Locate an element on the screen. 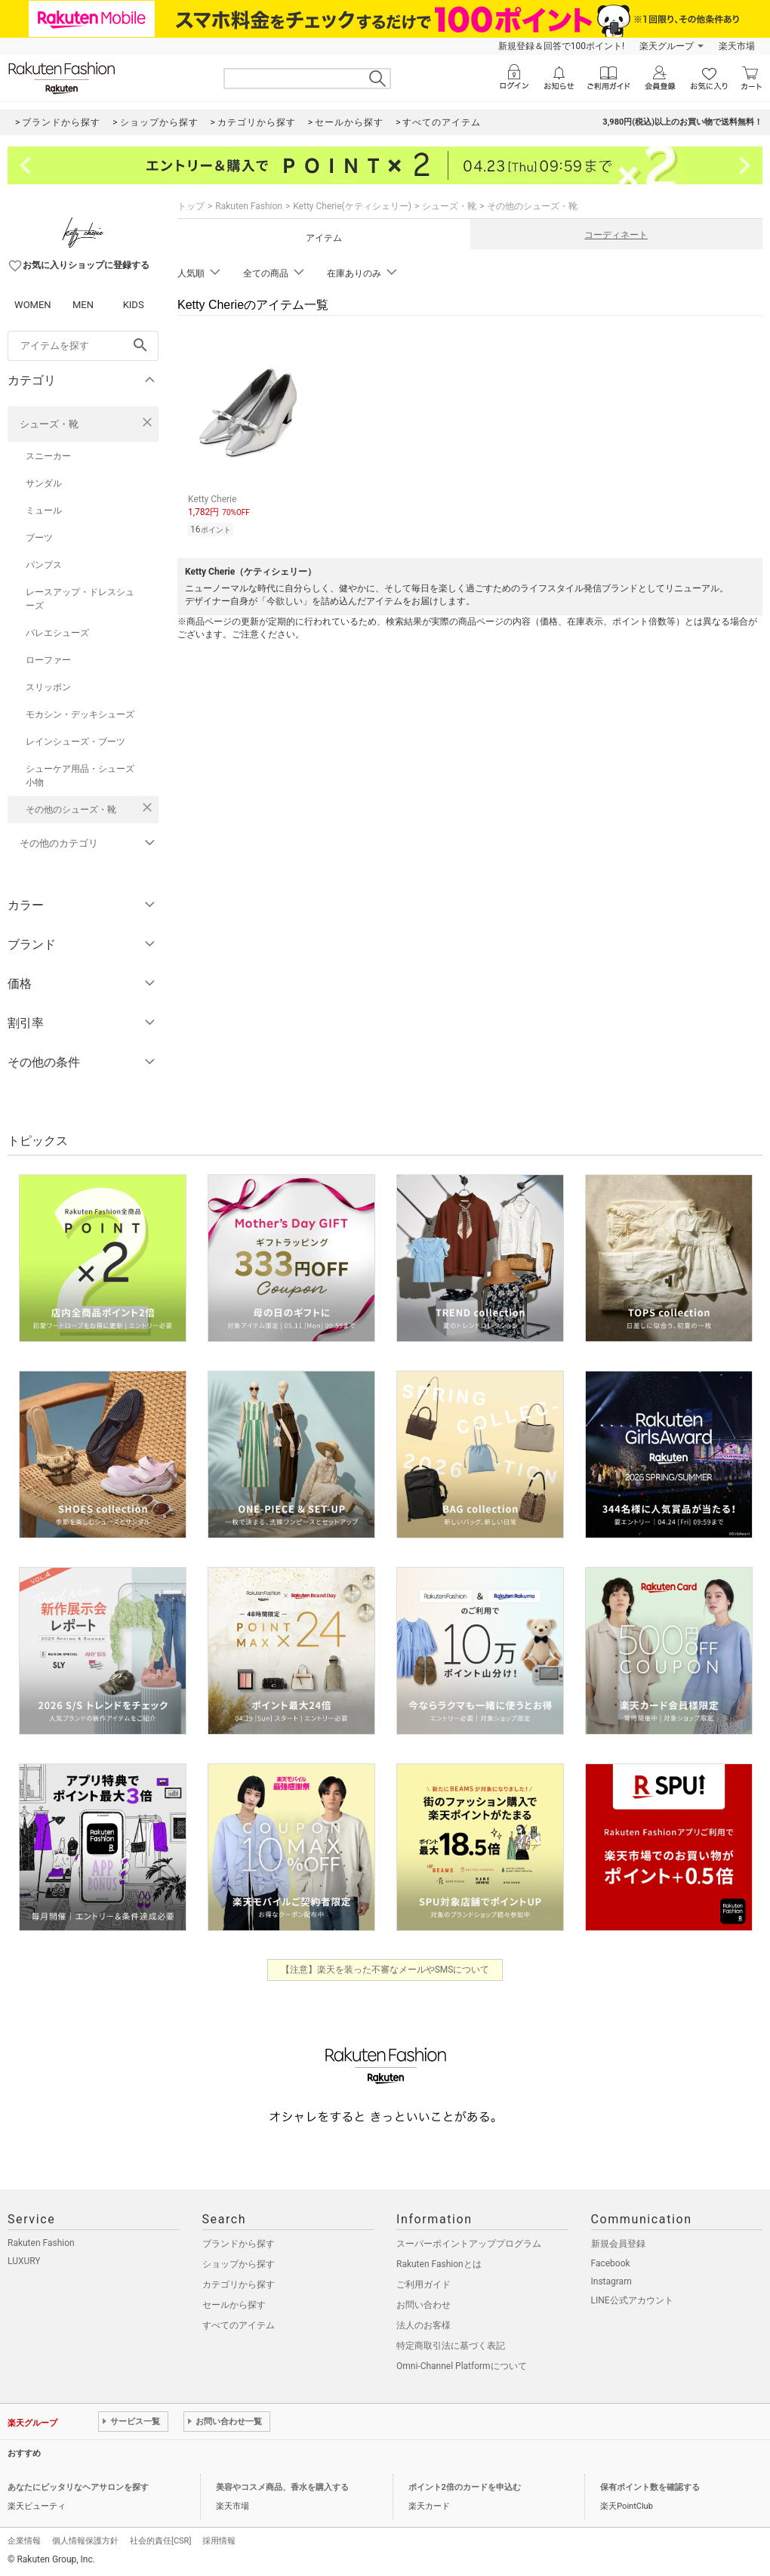 The height and width of the screenshot is (2576, 770). Ketty Cherie(ケティシェリー) is located at coordinates (352, 206).